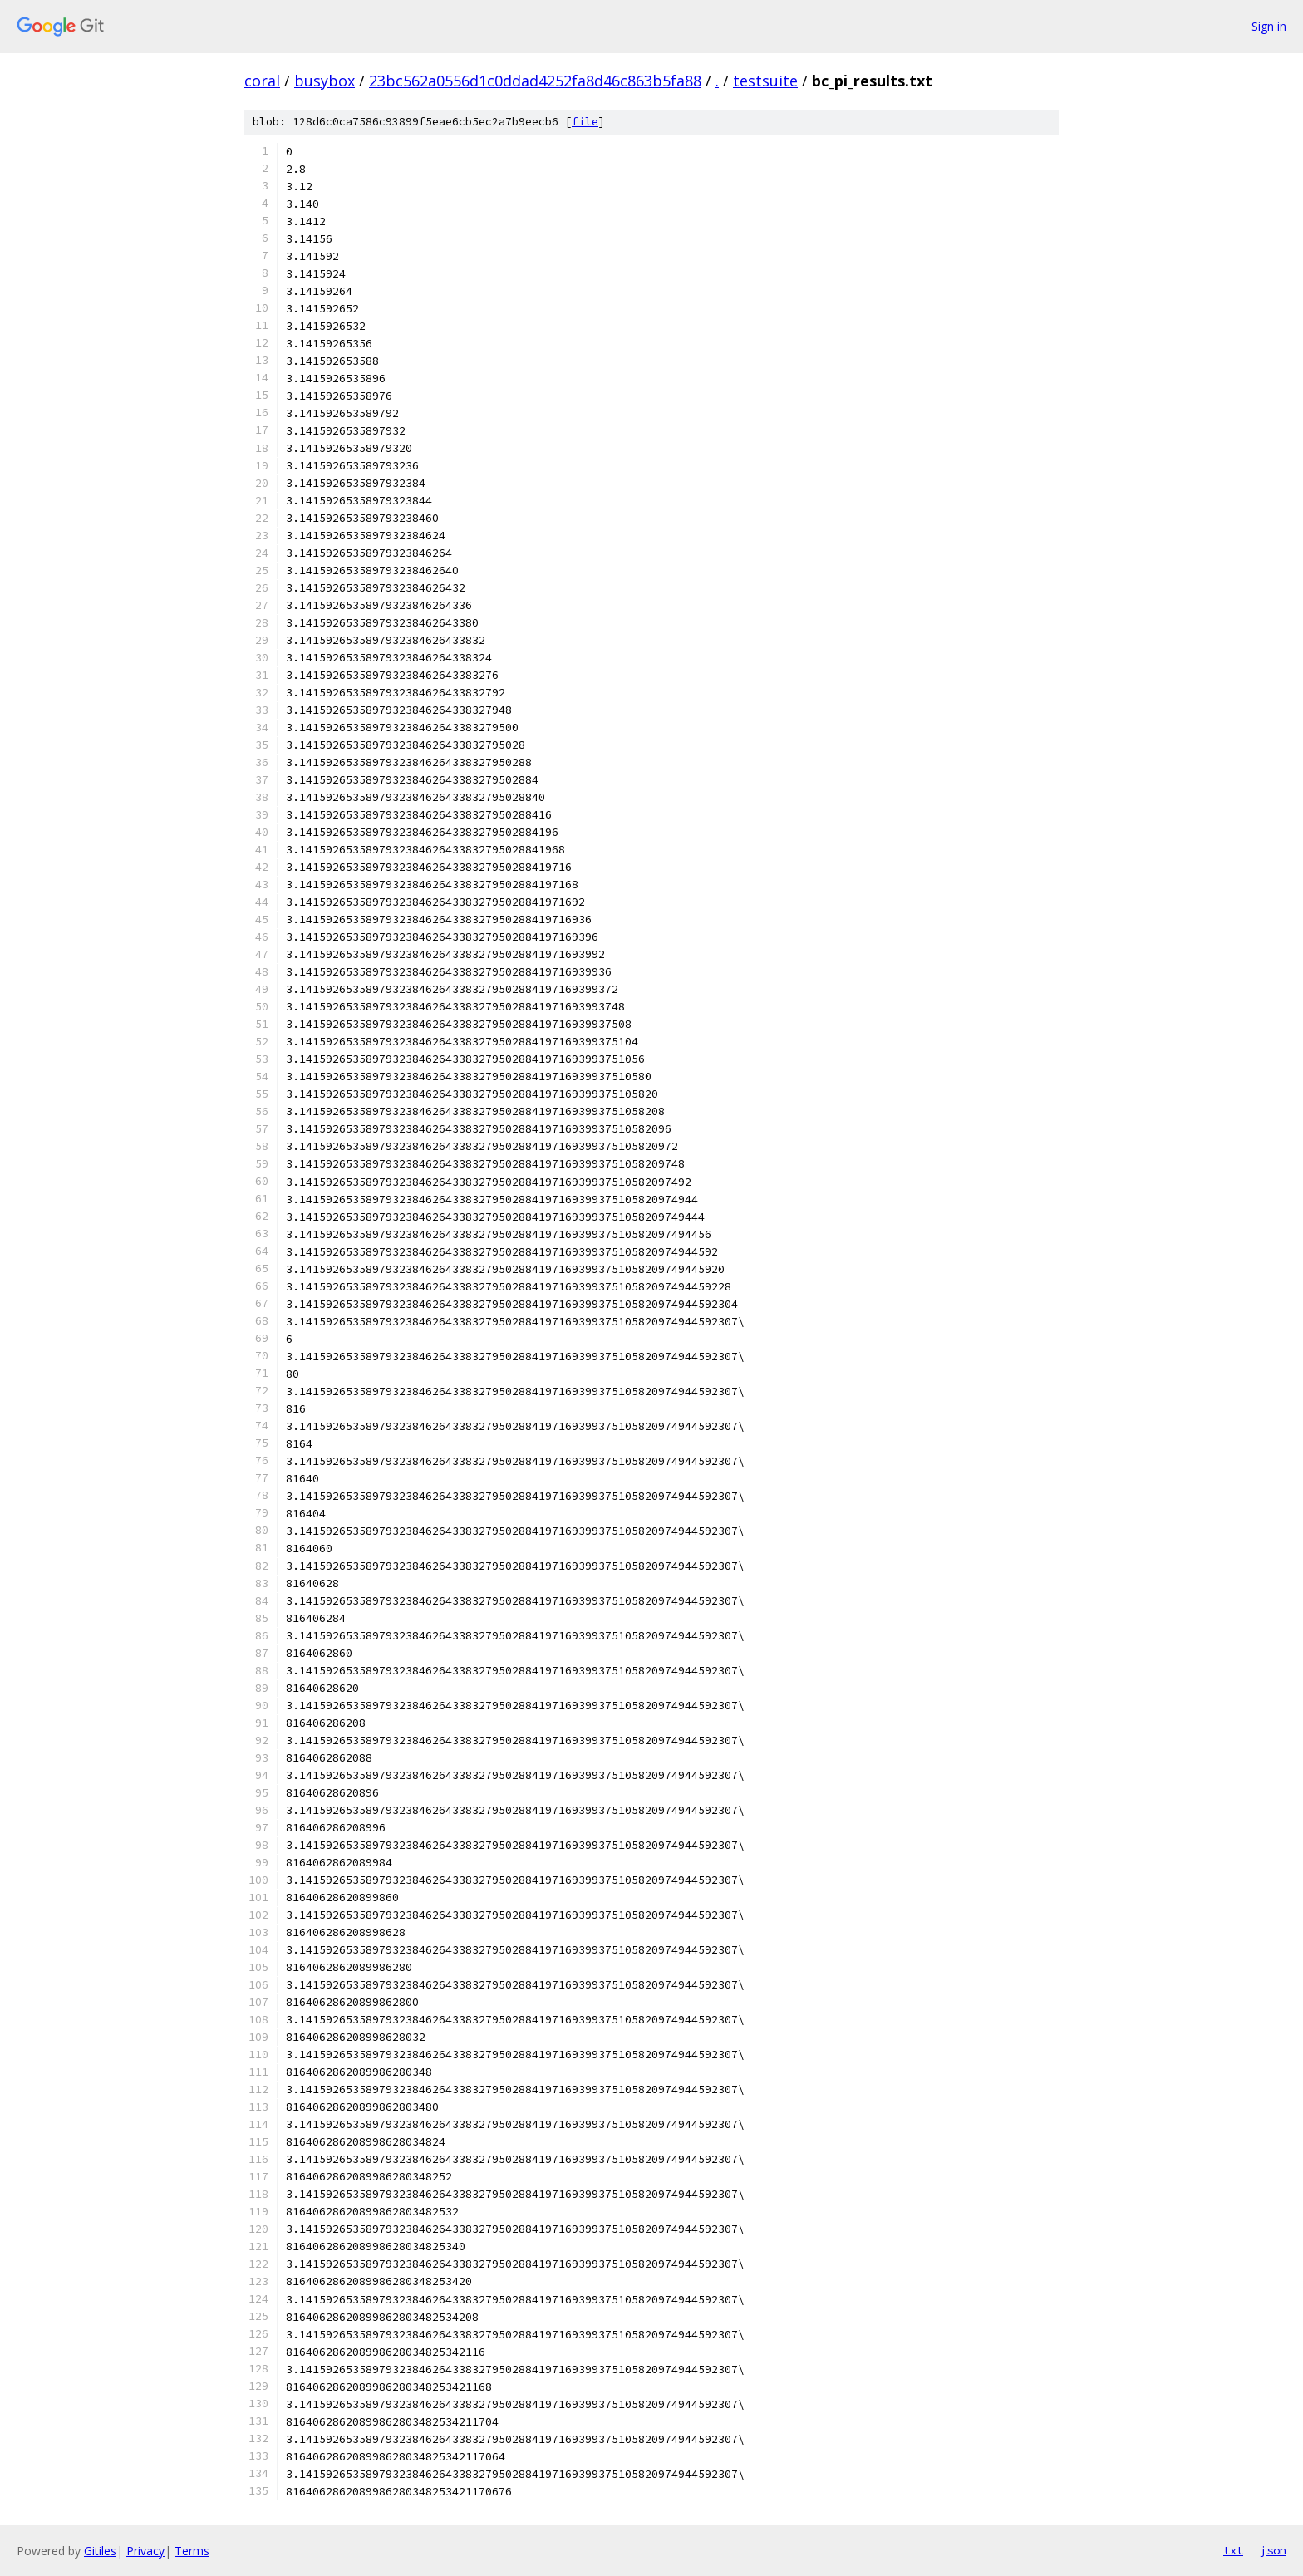  I want to click on busybox, so click(324, 81).